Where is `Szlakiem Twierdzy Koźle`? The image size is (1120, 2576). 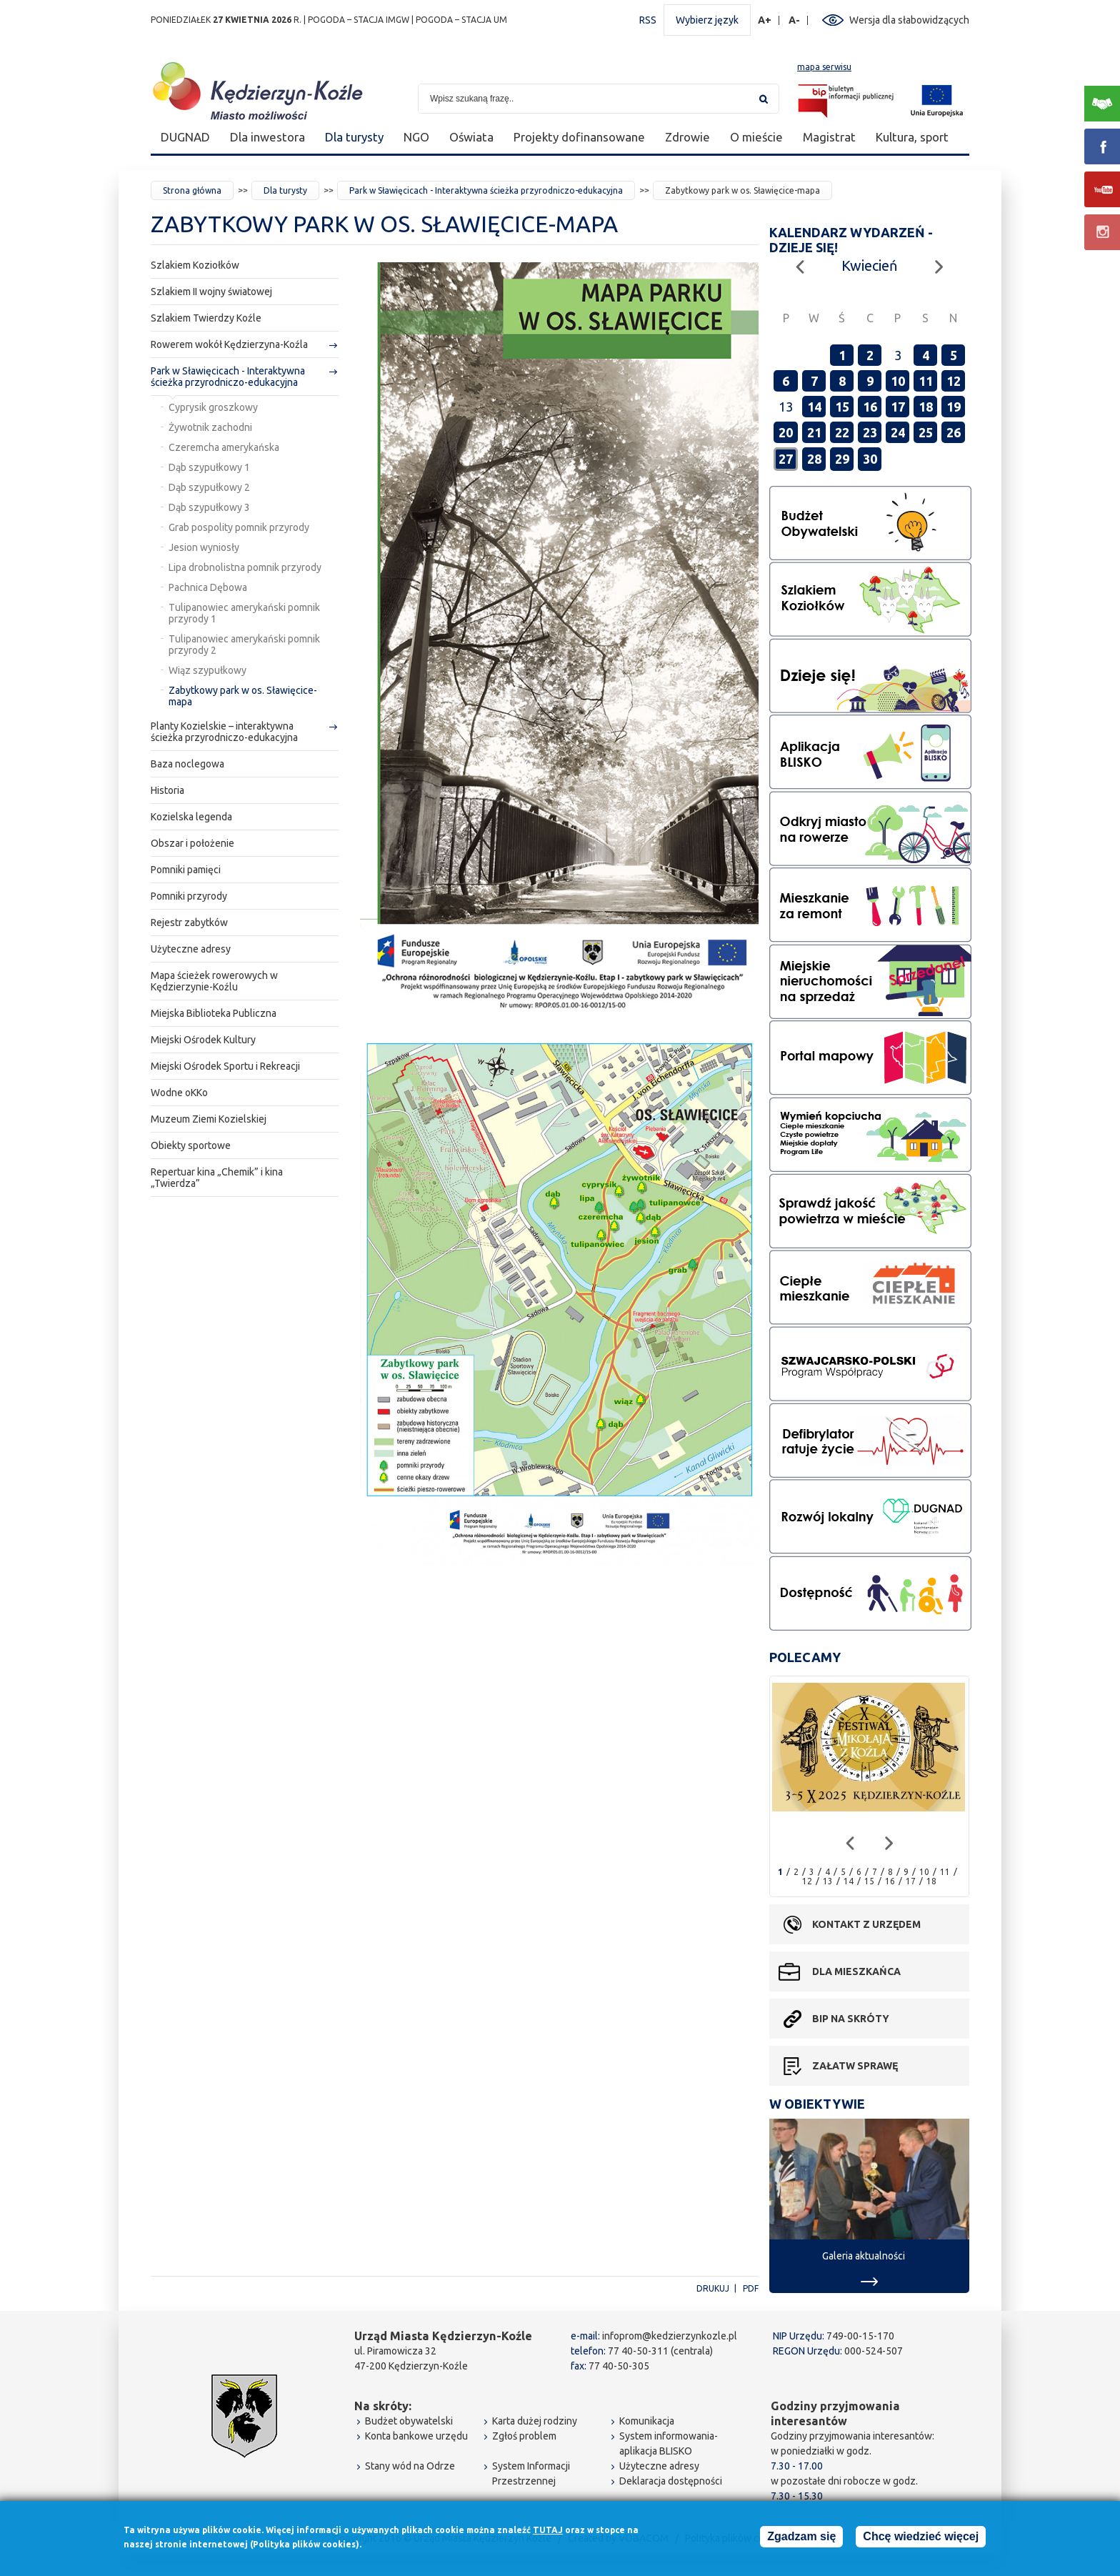
Szlakiem Twierdzy Koźle is located at coordinates (206, 318).